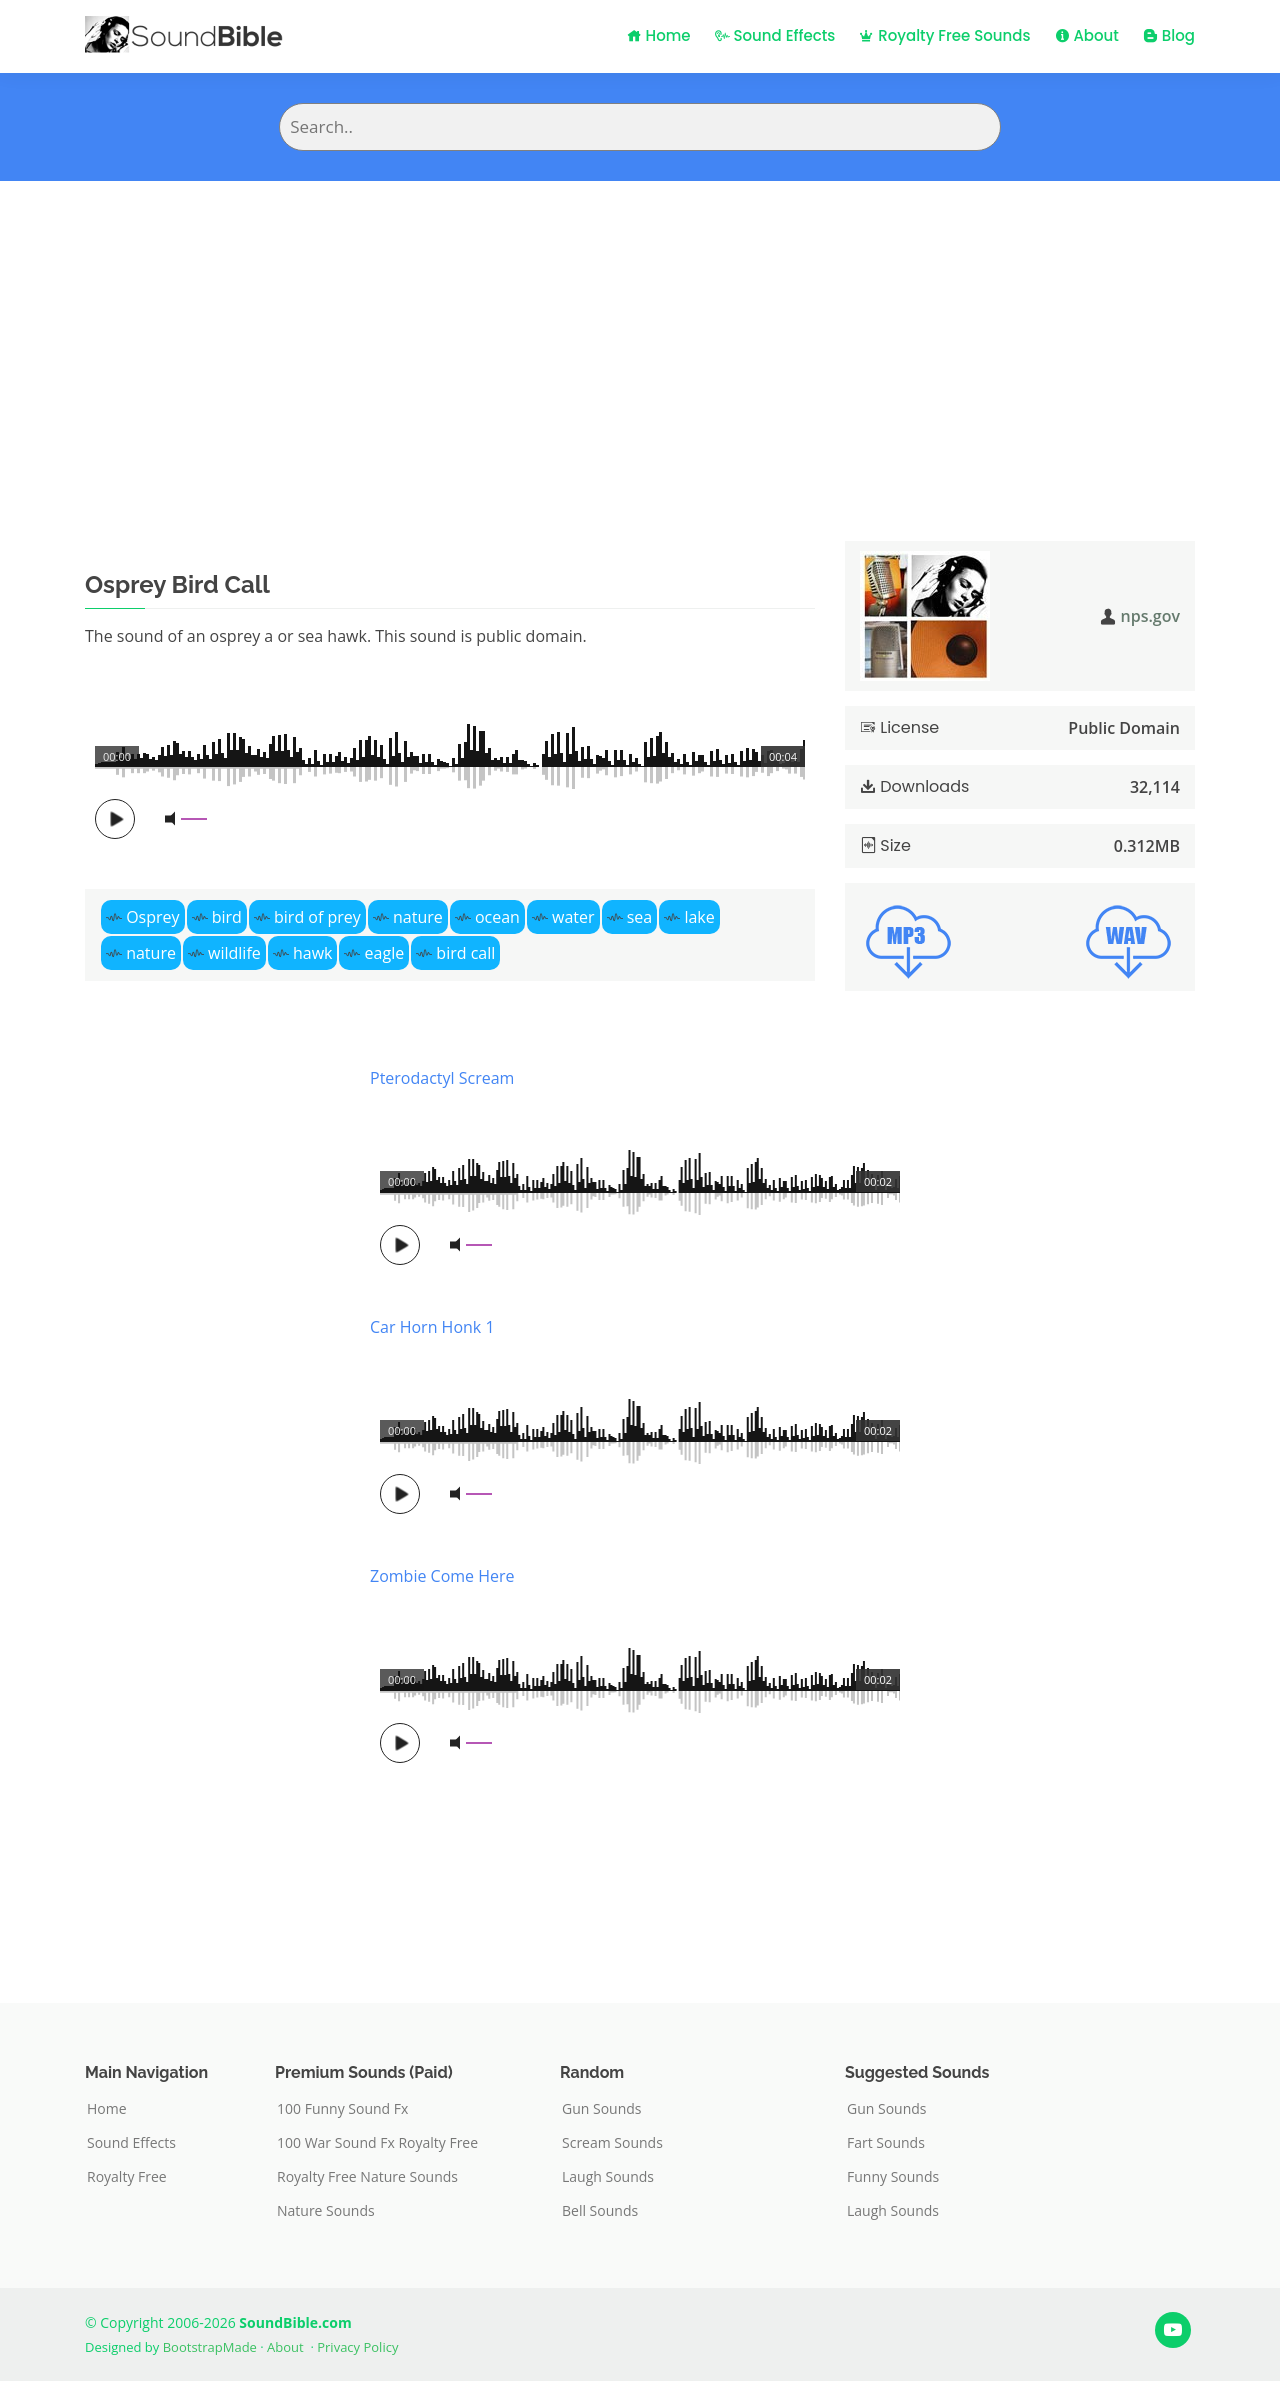 Image resolution: width=1280 pixels, height=2381 pixels. What do you see at coordinates (234, 953) in the screenshot?
I see `wildlife` at bounding box center [234, 953].